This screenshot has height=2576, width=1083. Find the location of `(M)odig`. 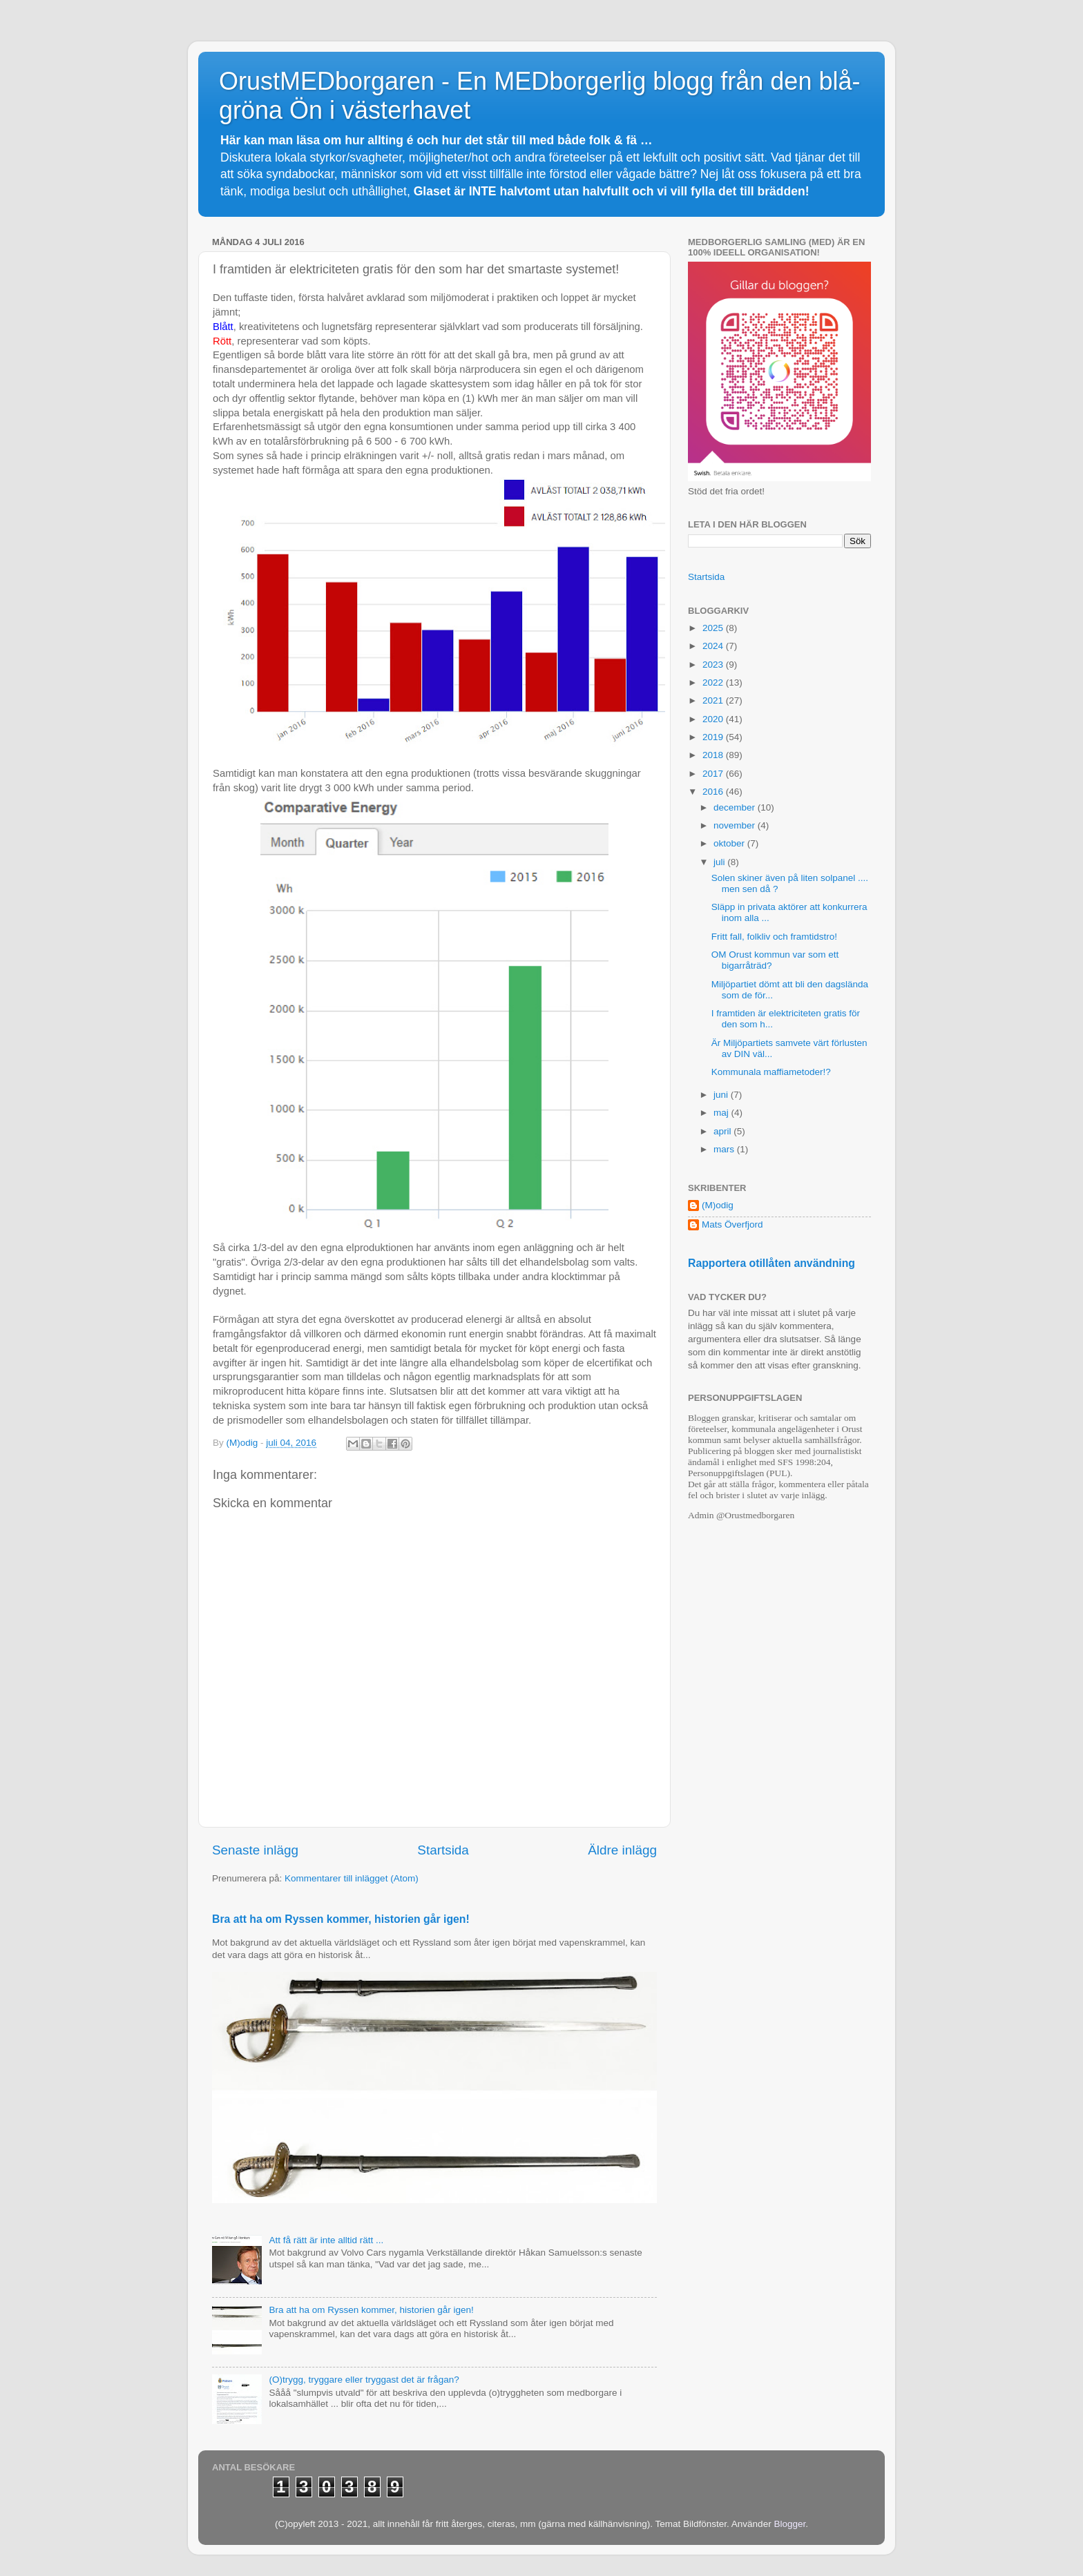

(M)odig is located at coordinates (718, 1205).